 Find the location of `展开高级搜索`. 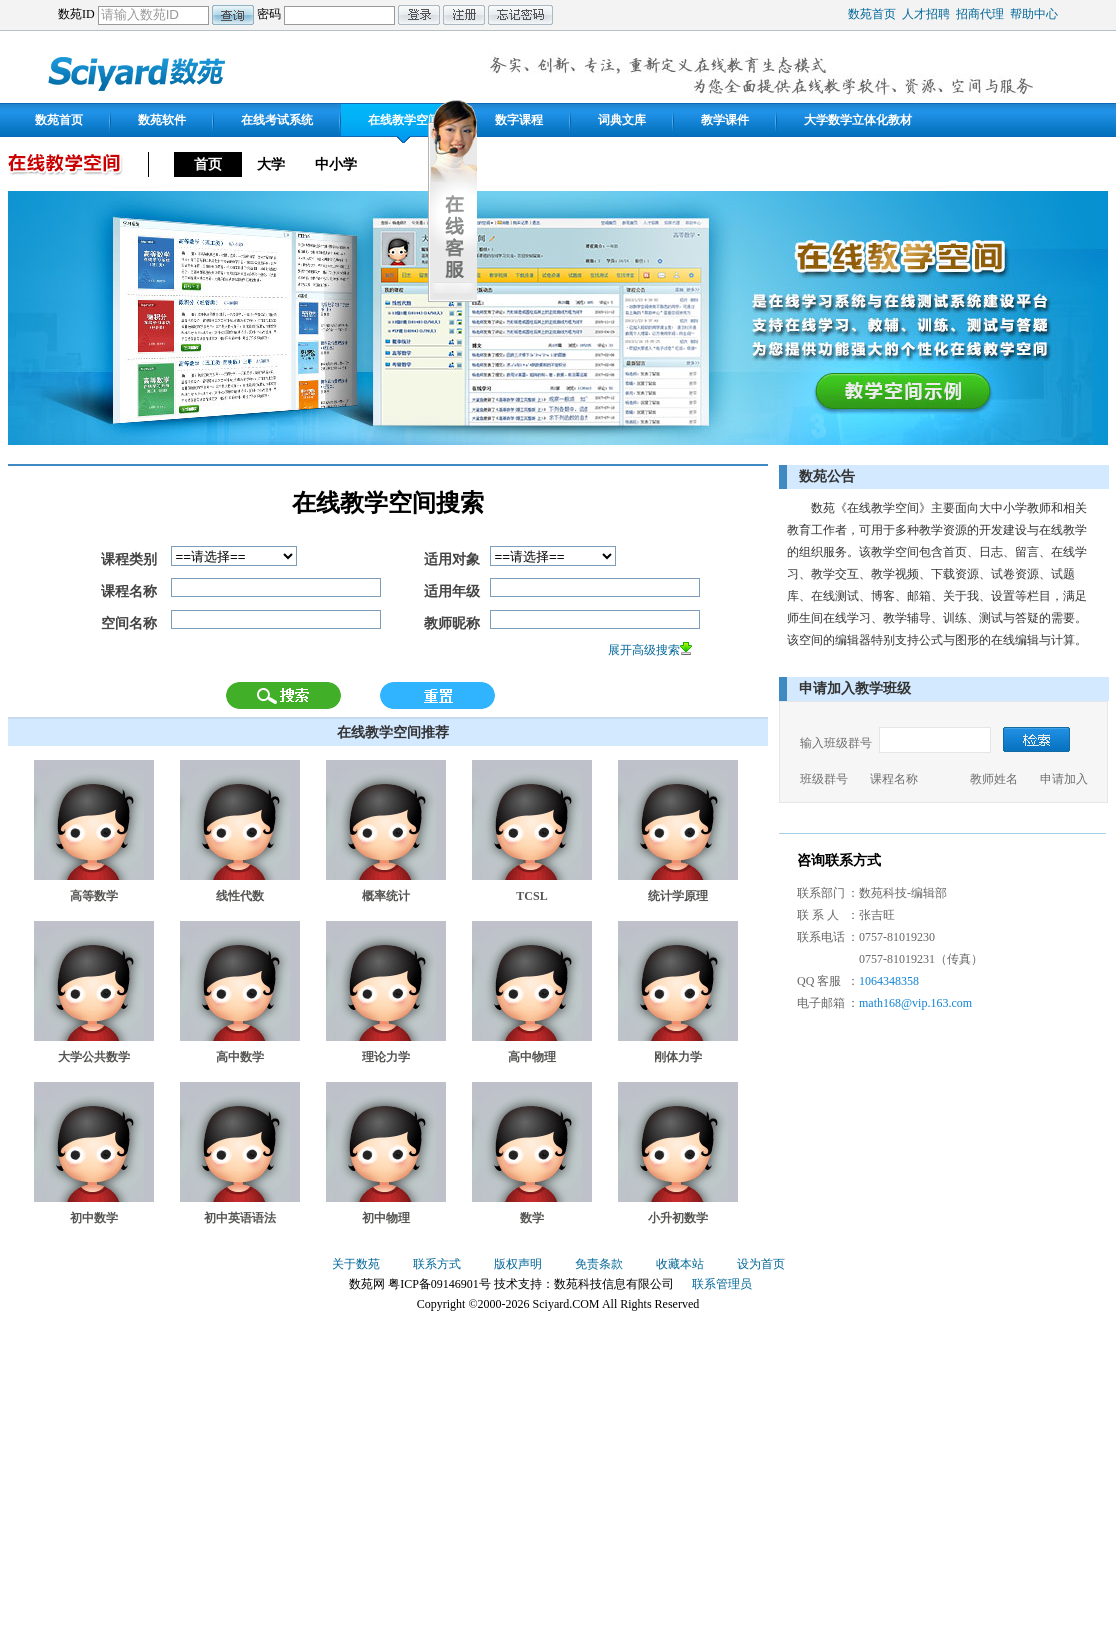

展开高级搜索 is located at coordinates (644, 650).